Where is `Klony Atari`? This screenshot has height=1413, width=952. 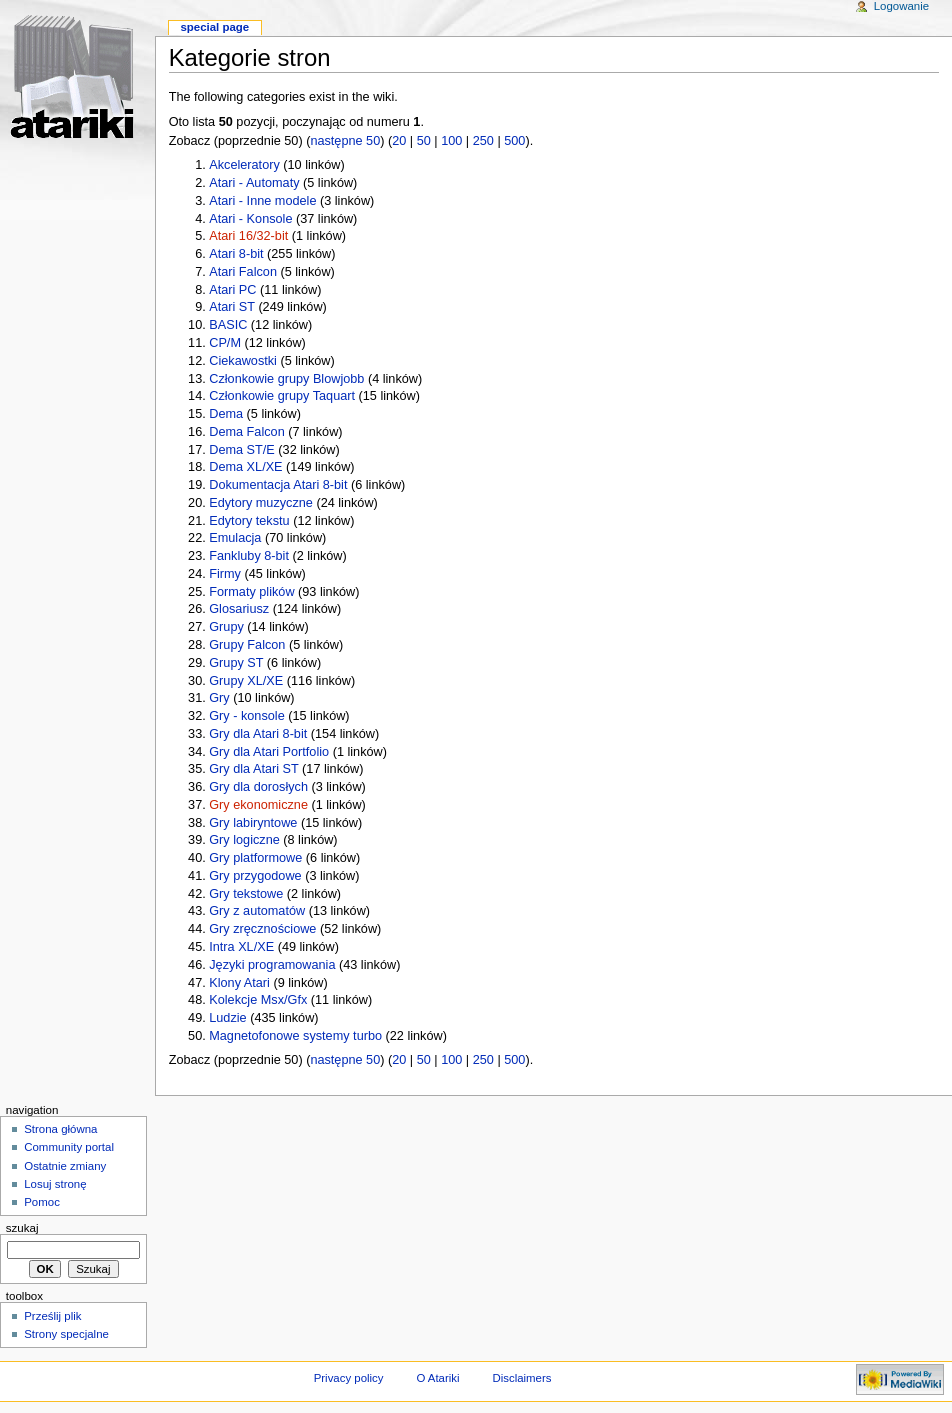 Klony Atari is located at coordinates (239, 983).